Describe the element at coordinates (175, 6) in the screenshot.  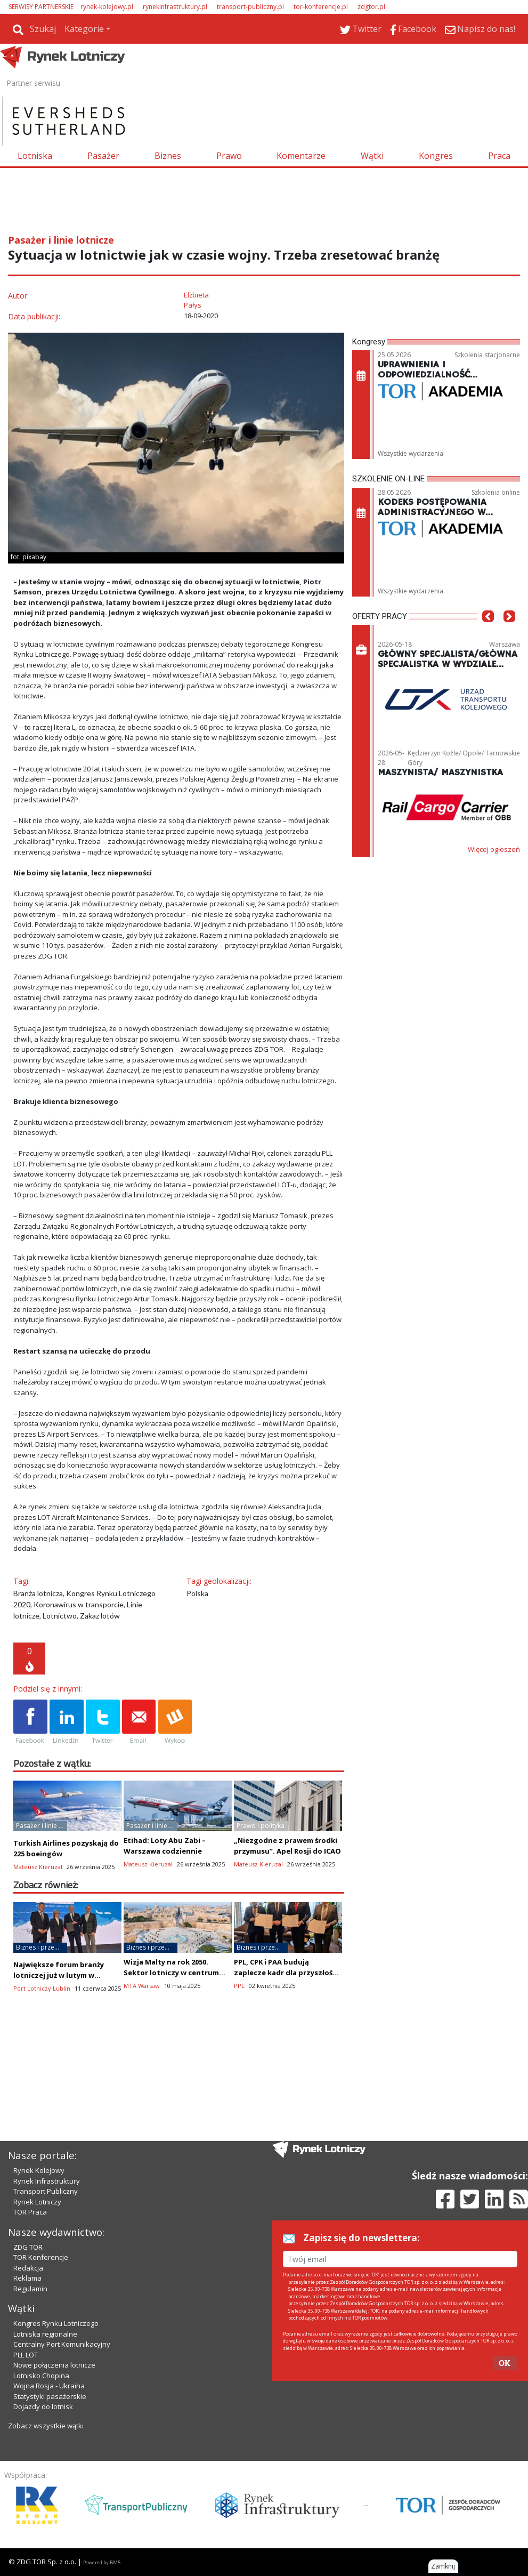
I see `rynekinfrastruktury.pl` at that location.